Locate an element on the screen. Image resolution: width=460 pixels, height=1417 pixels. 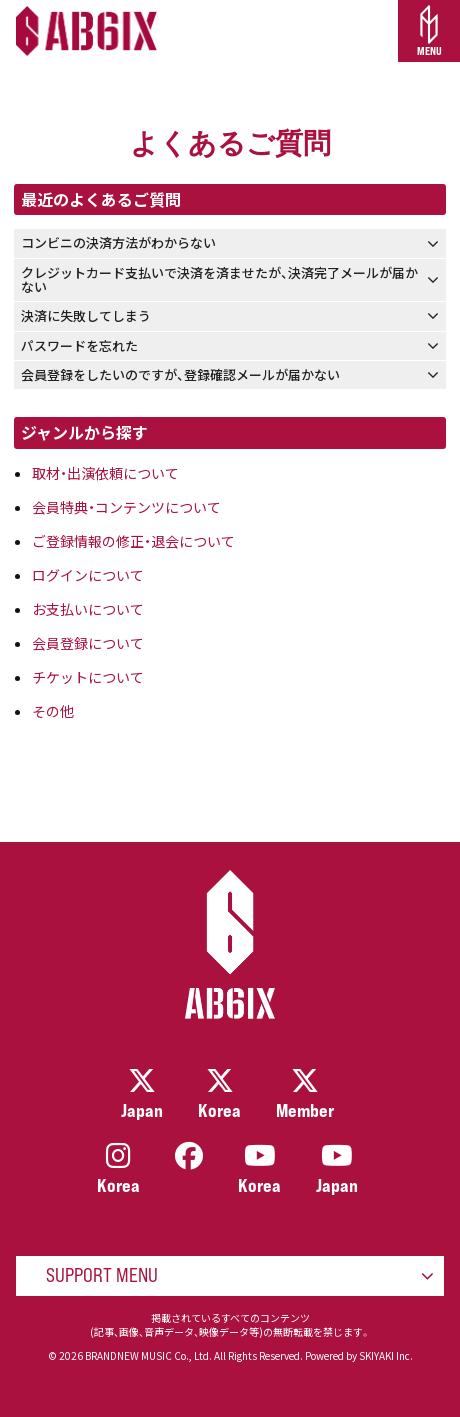
取材・出演依頼について is located at coordinates (105, 473).